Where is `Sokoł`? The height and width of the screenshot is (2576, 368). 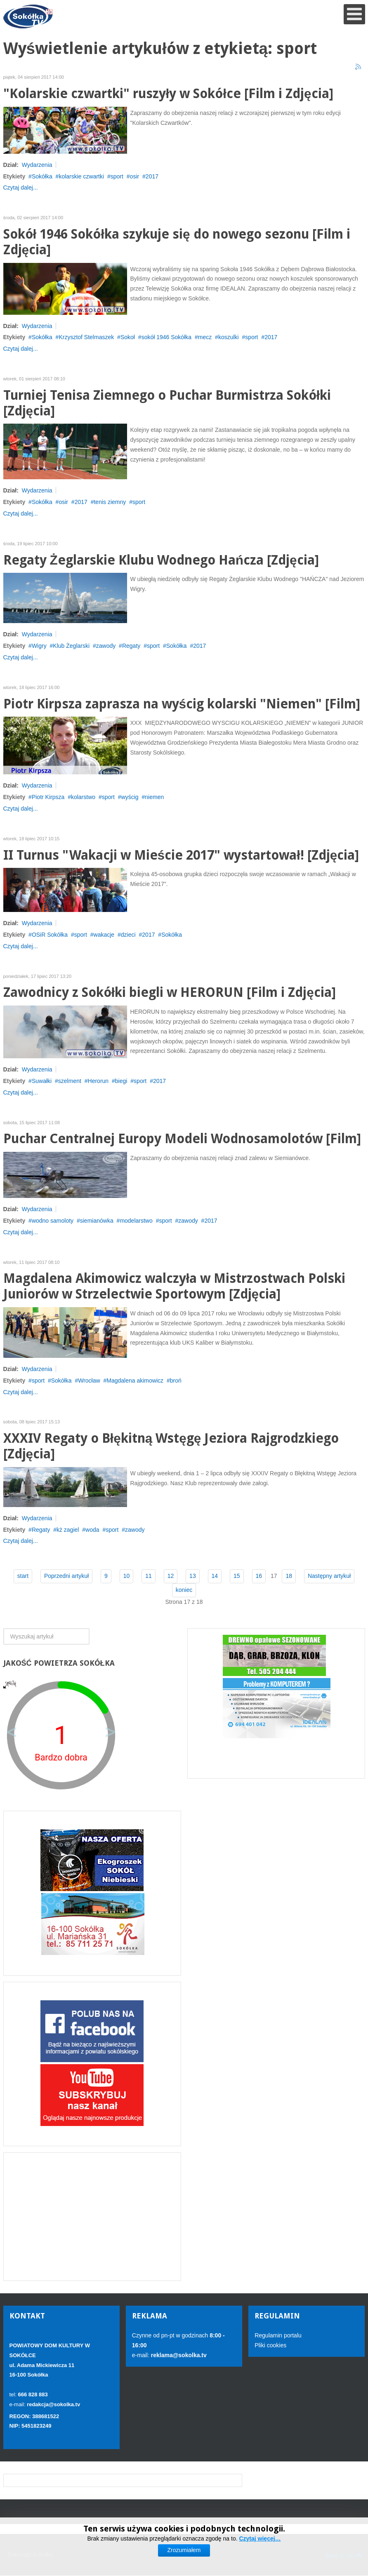 Sokoł is located at coordinates (127, 337).